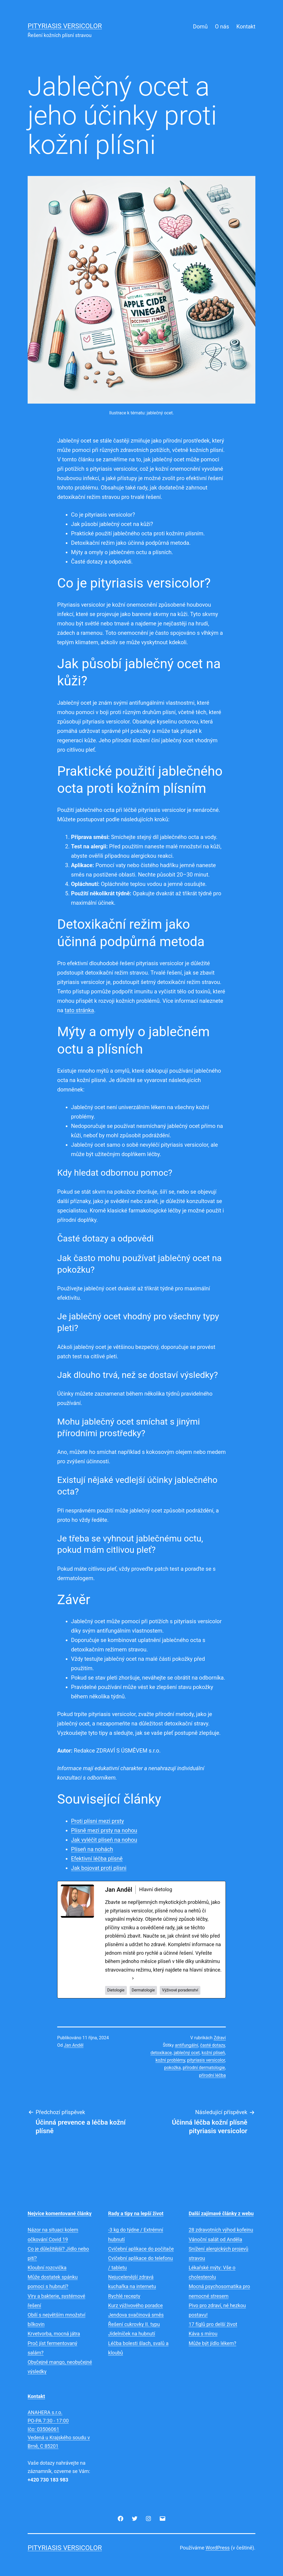 The width and height of the screenshot is (283, 2576). Describe the element at coordinates (220, 2037) in the screenshot. I see `Zdraví` at that location.